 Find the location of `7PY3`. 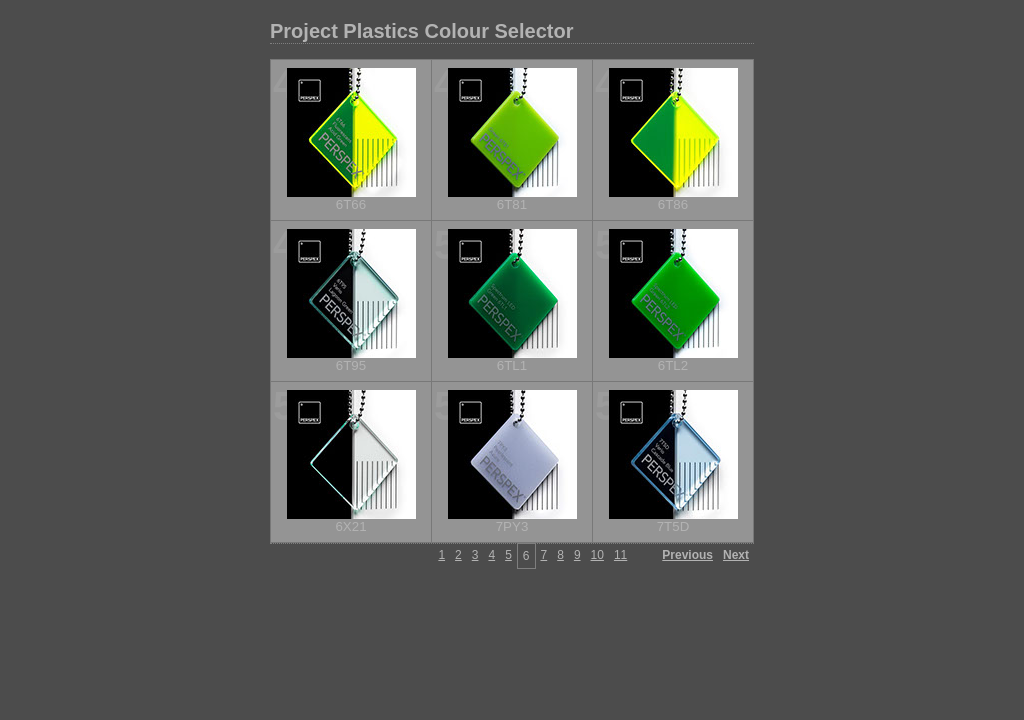

7PY3 is located at coordinates (512, 526).